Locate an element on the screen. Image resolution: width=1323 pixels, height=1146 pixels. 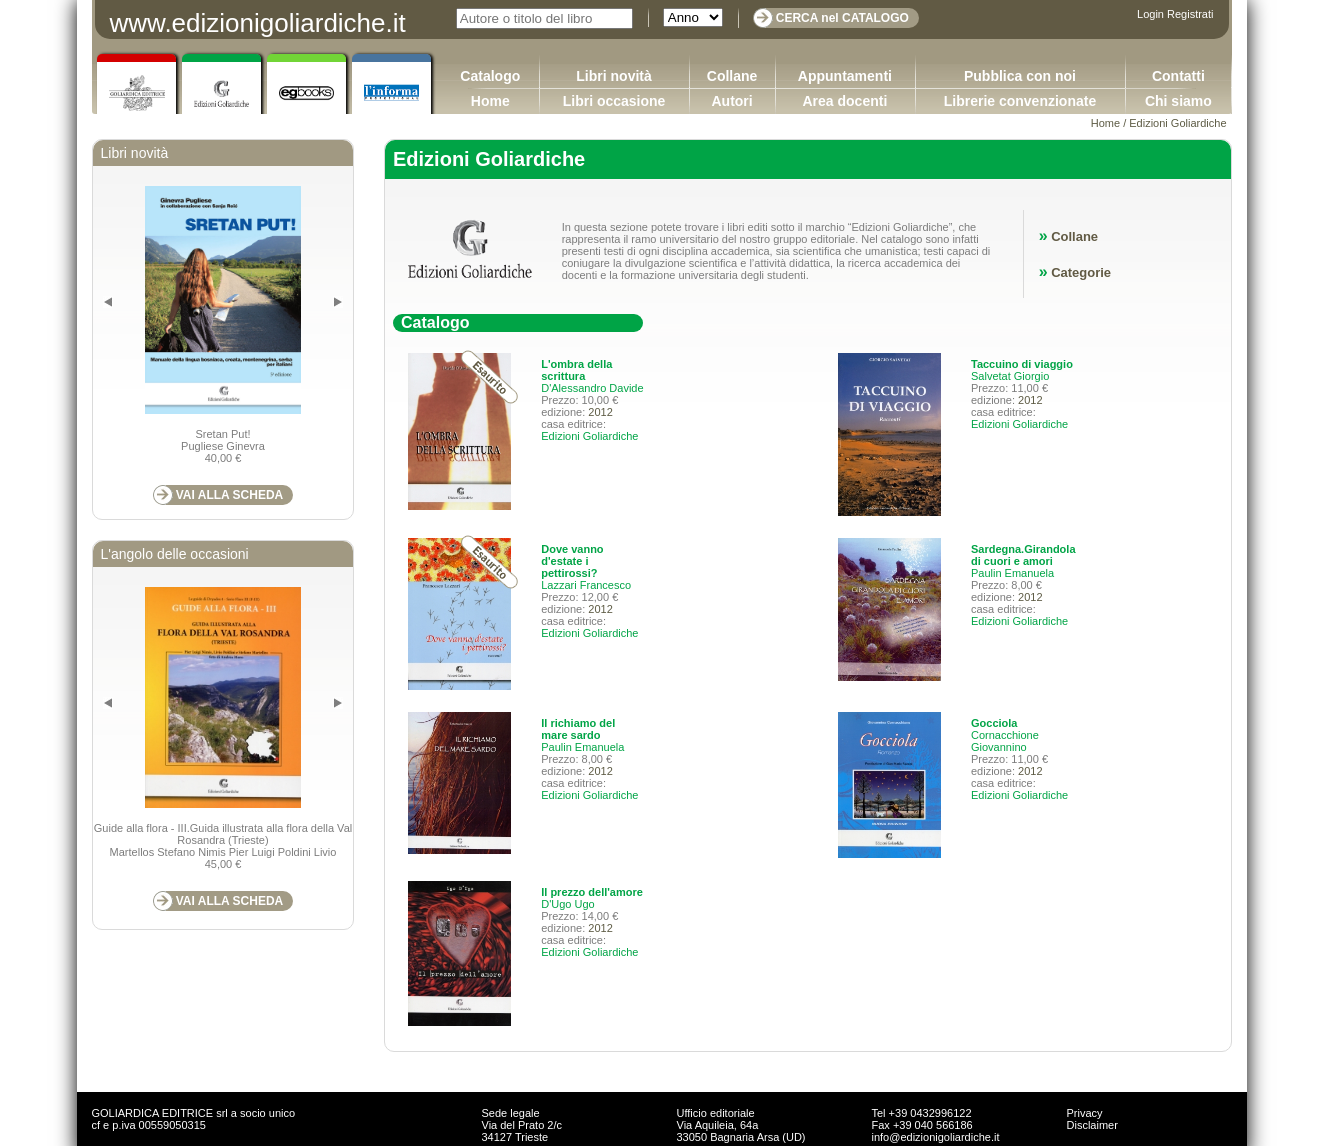
Edizioni Goliardiche is located at coordinates (589, 436).